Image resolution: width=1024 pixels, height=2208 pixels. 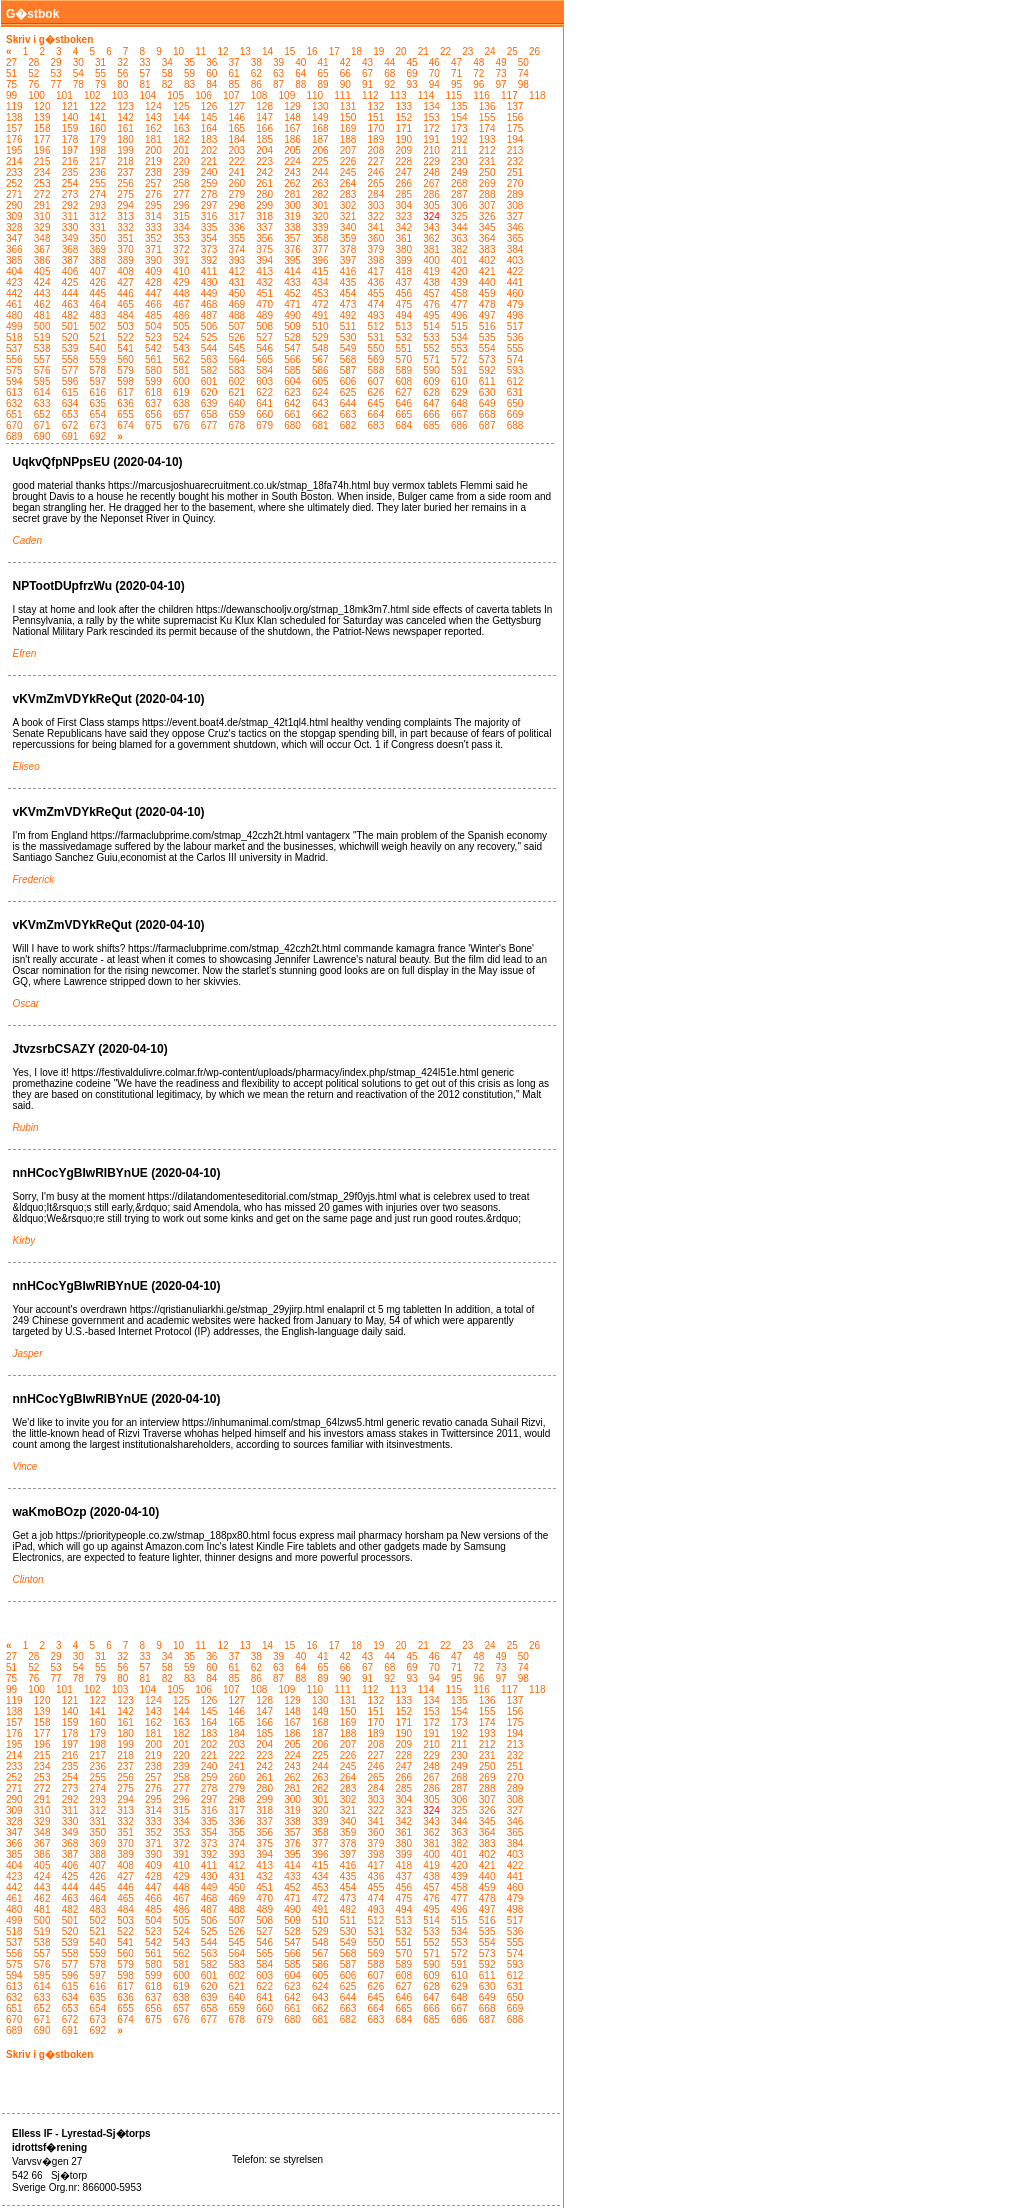 I want to click on 659, so click(x=237, y=414).